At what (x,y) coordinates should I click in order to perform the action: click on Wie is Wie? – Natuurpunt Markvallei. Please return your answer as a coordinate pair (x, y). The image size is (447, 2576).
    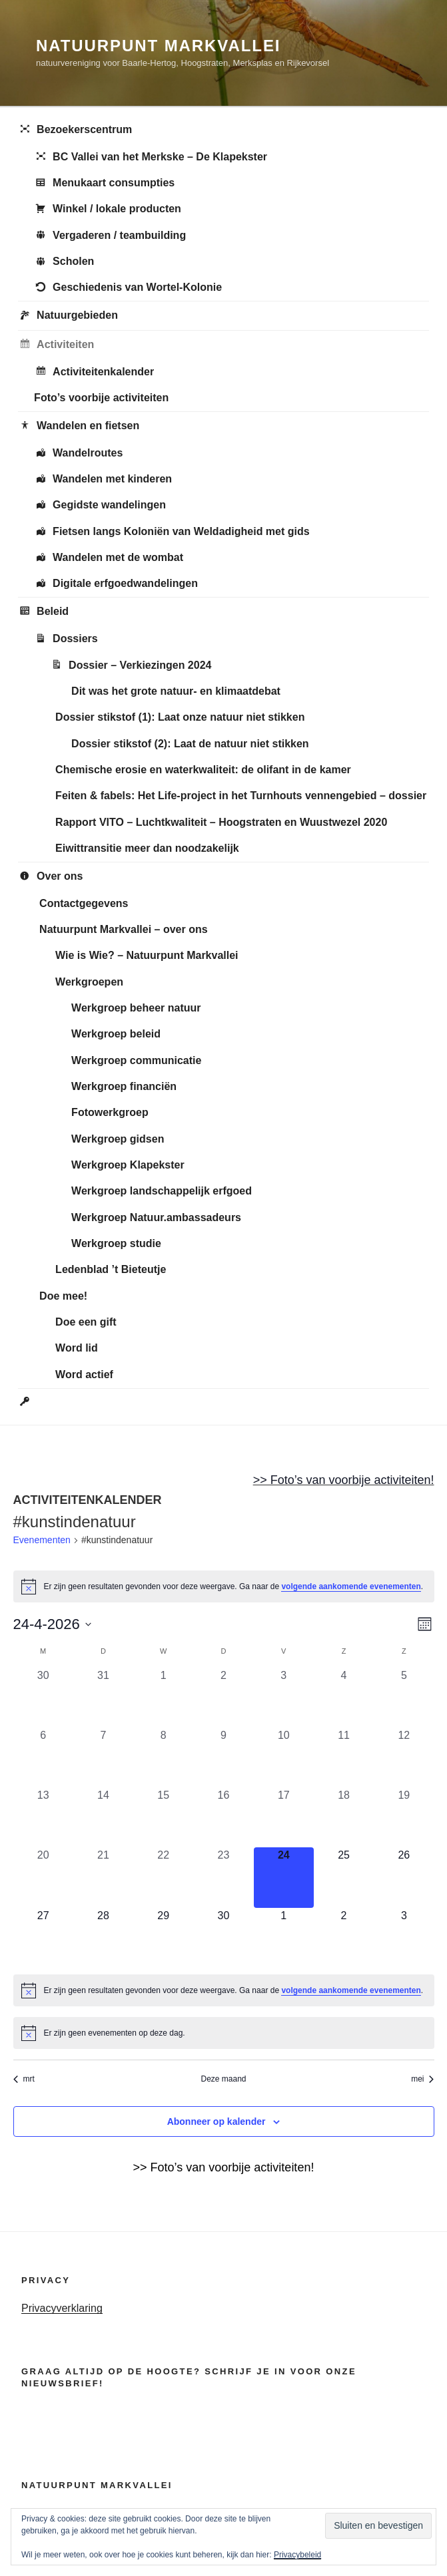
    Looking at the image, I should click on (146, 955).